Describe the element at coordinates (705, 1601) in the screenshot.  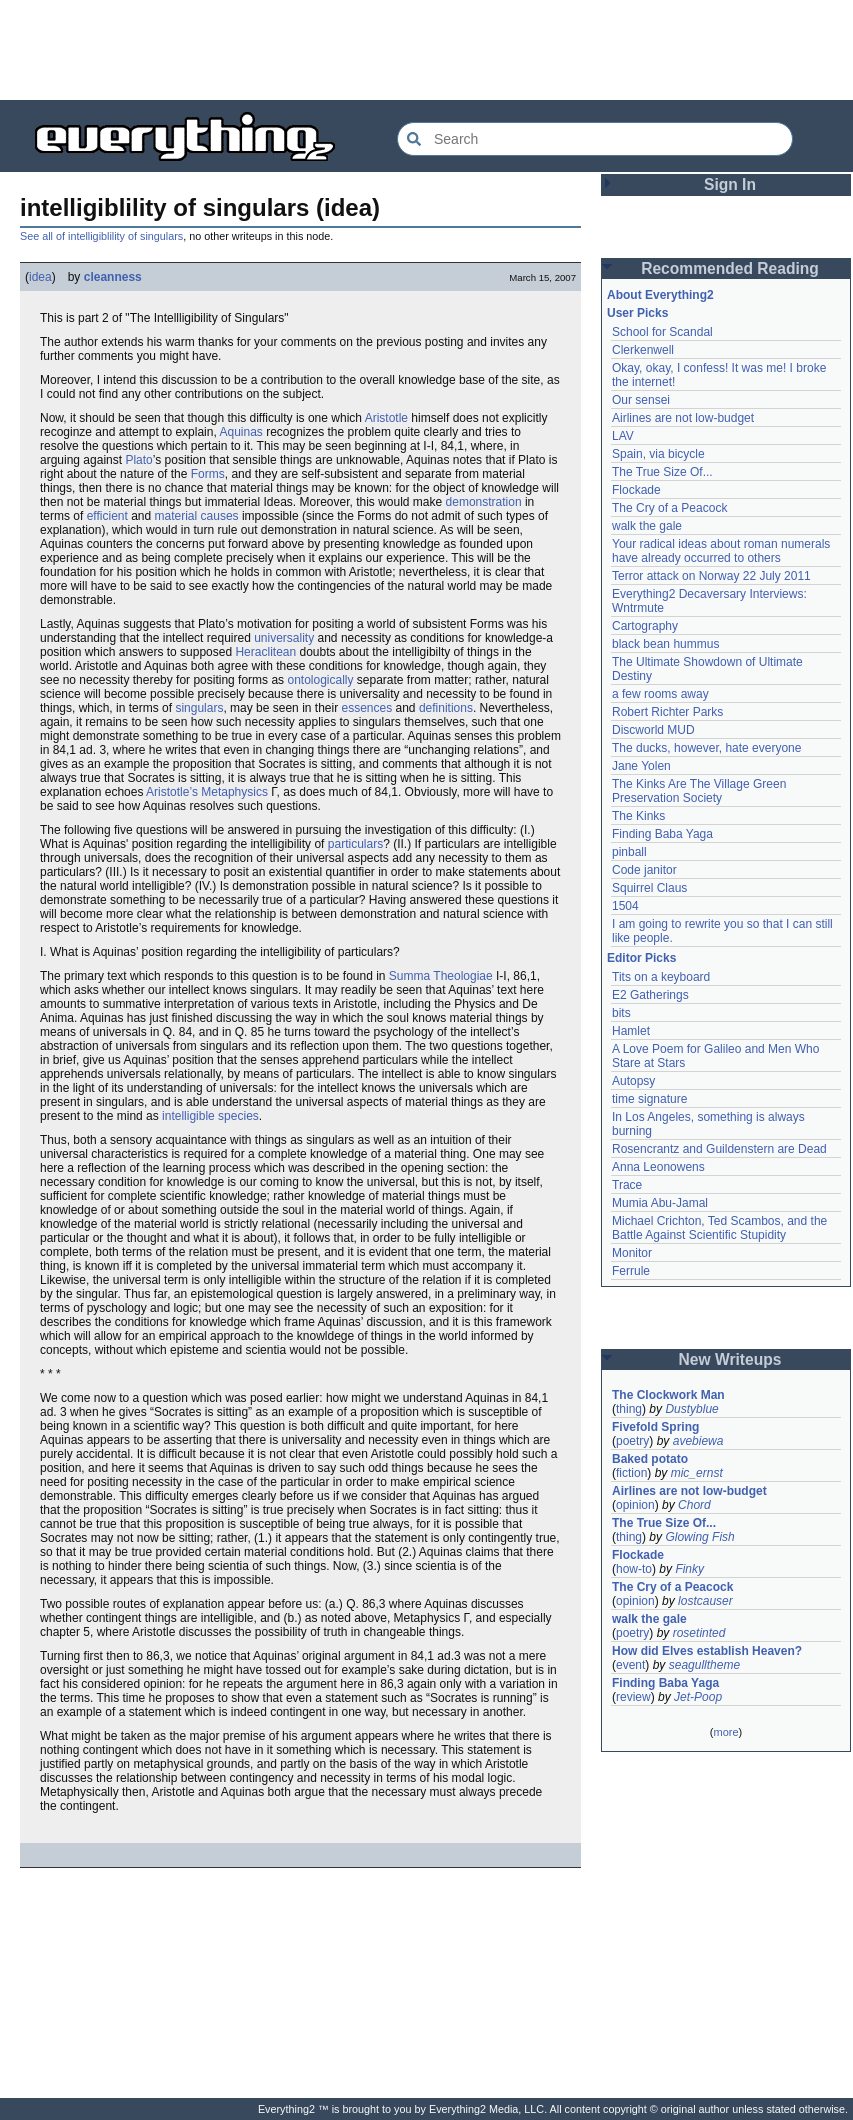
I see `lostcauser` at that location.